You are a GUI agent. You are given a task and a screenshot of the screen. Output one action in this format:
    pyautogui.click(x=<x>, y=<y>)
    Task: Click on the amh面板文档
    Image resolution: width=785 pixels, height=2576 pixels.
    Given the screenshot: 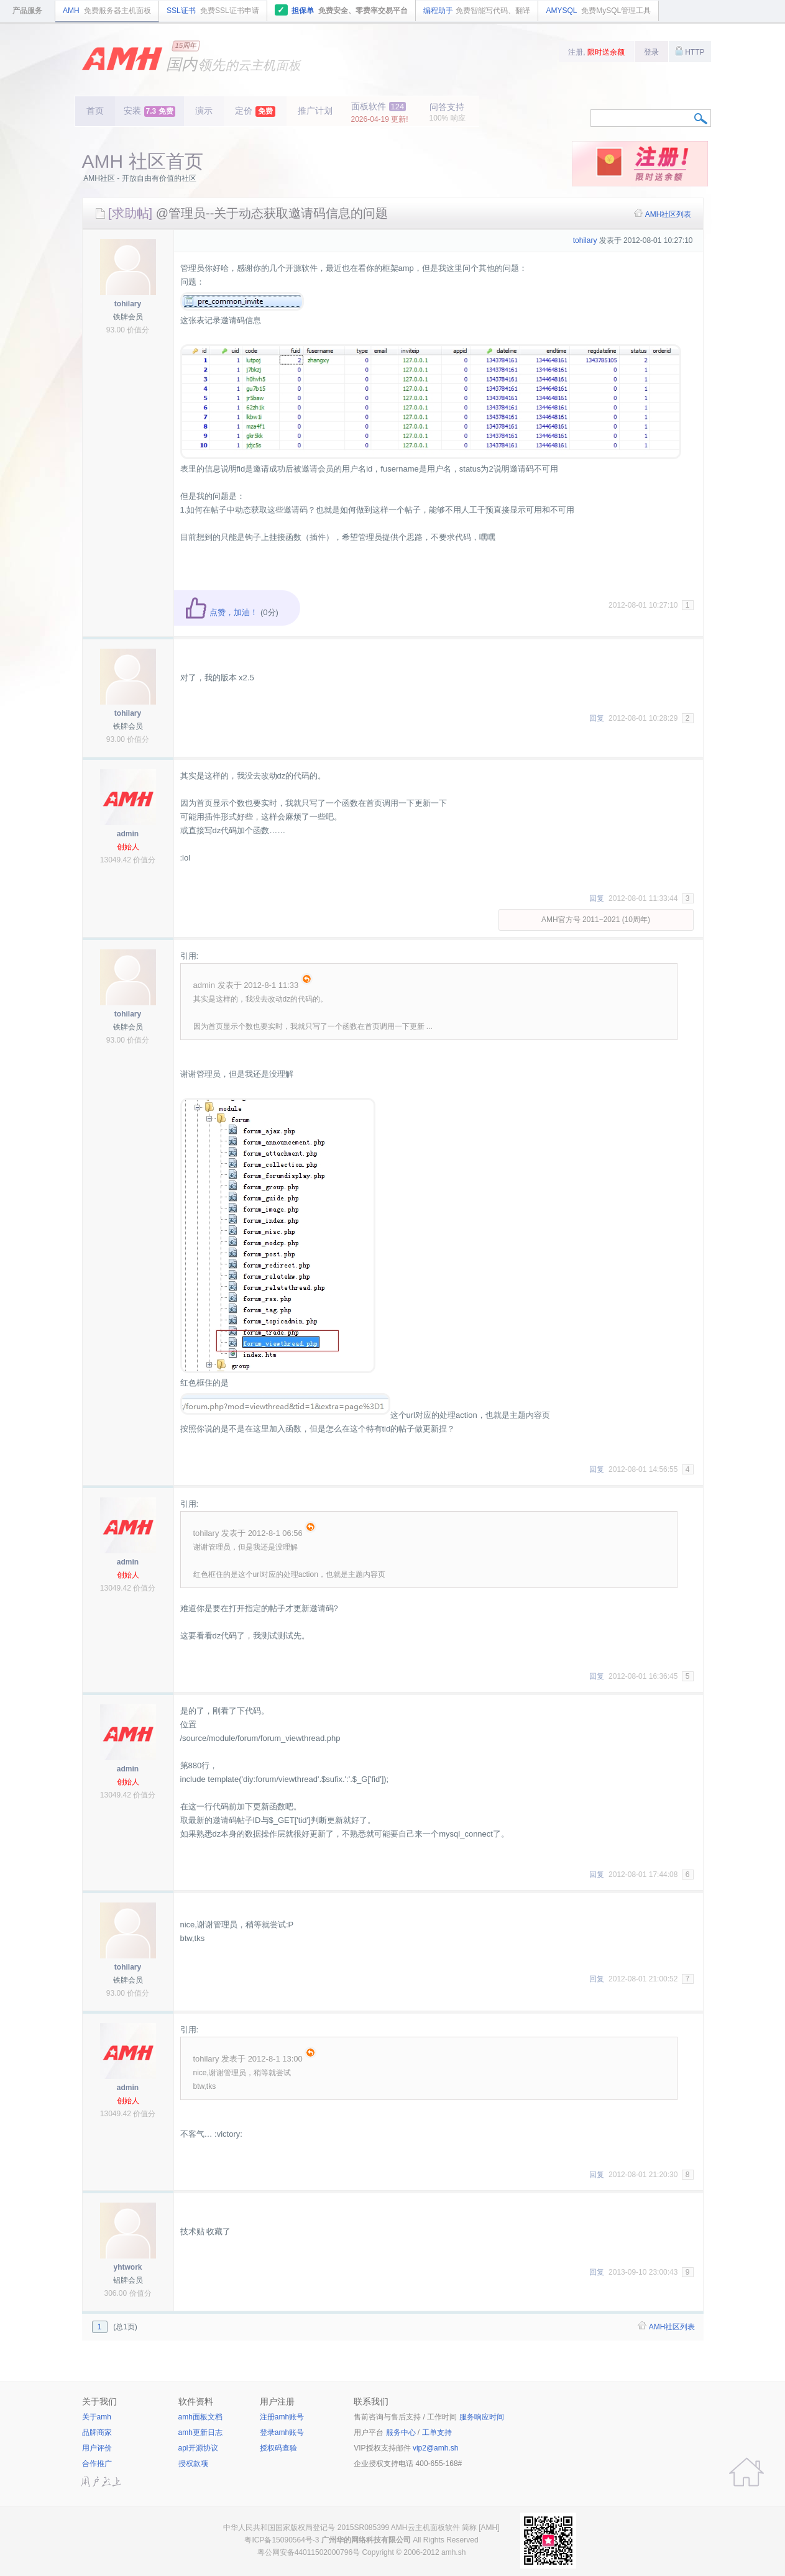 What is the action you would take?
    pyautogui.click(x=200, y=2417)
    